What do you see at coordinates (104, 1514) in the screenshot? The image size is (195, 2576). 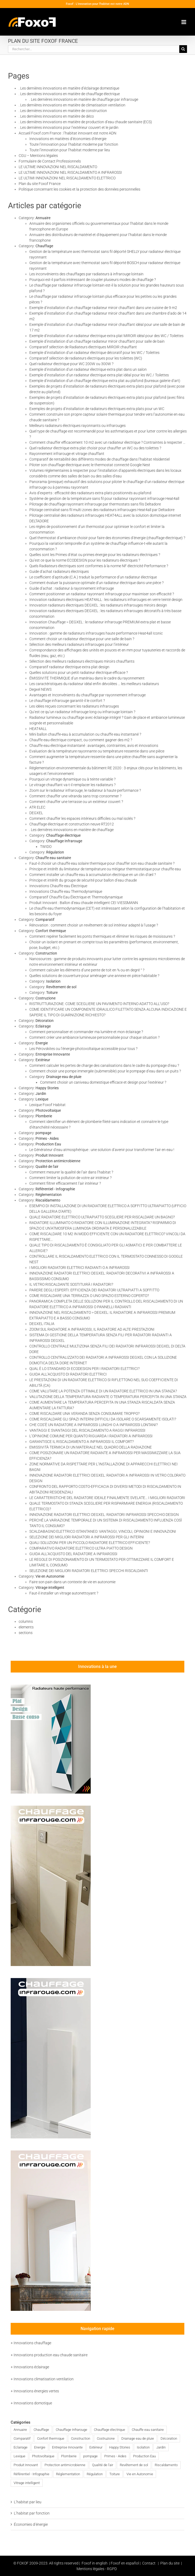 I see `INNOVAZIONE RADIATORI ELETTRICI DEGXEL: RADIATORI INFRAROSSI SPECCHIO DESIGN` at bounding box center [104, 1514].